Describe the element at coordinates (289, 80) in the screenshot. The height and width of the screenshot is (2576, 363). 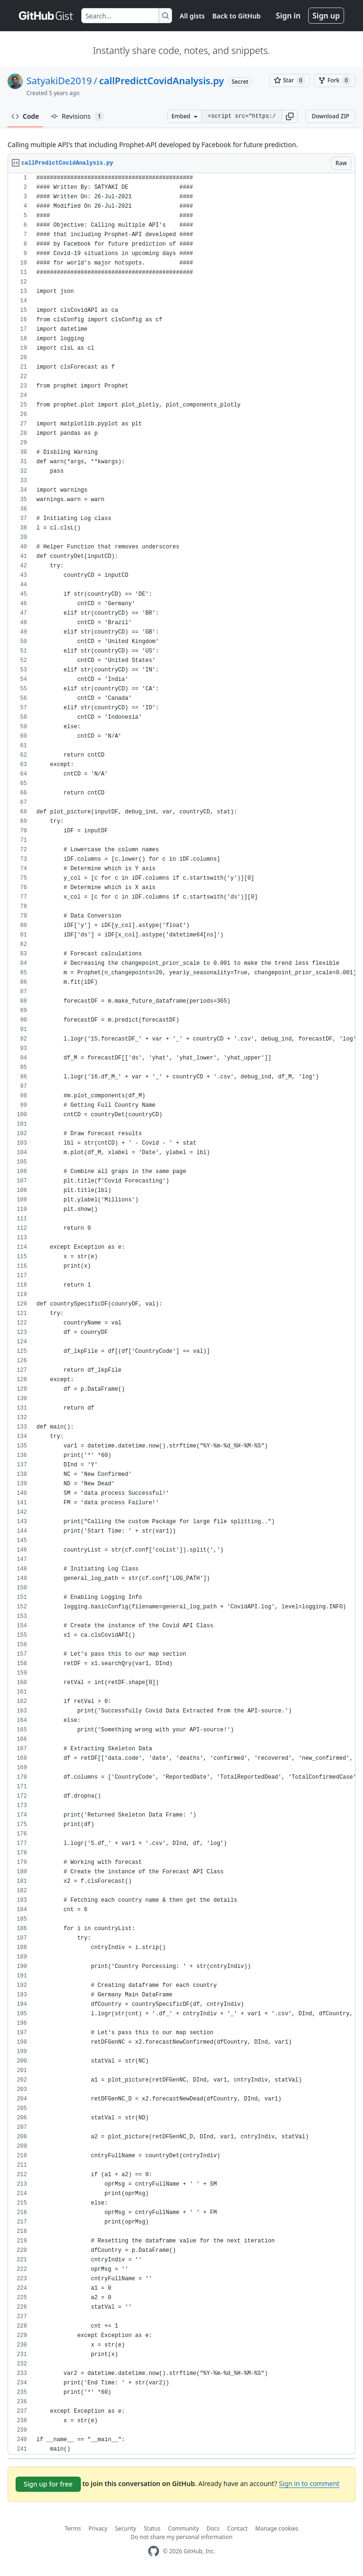
I see `[You must be signed in to star a gist]` at that location.